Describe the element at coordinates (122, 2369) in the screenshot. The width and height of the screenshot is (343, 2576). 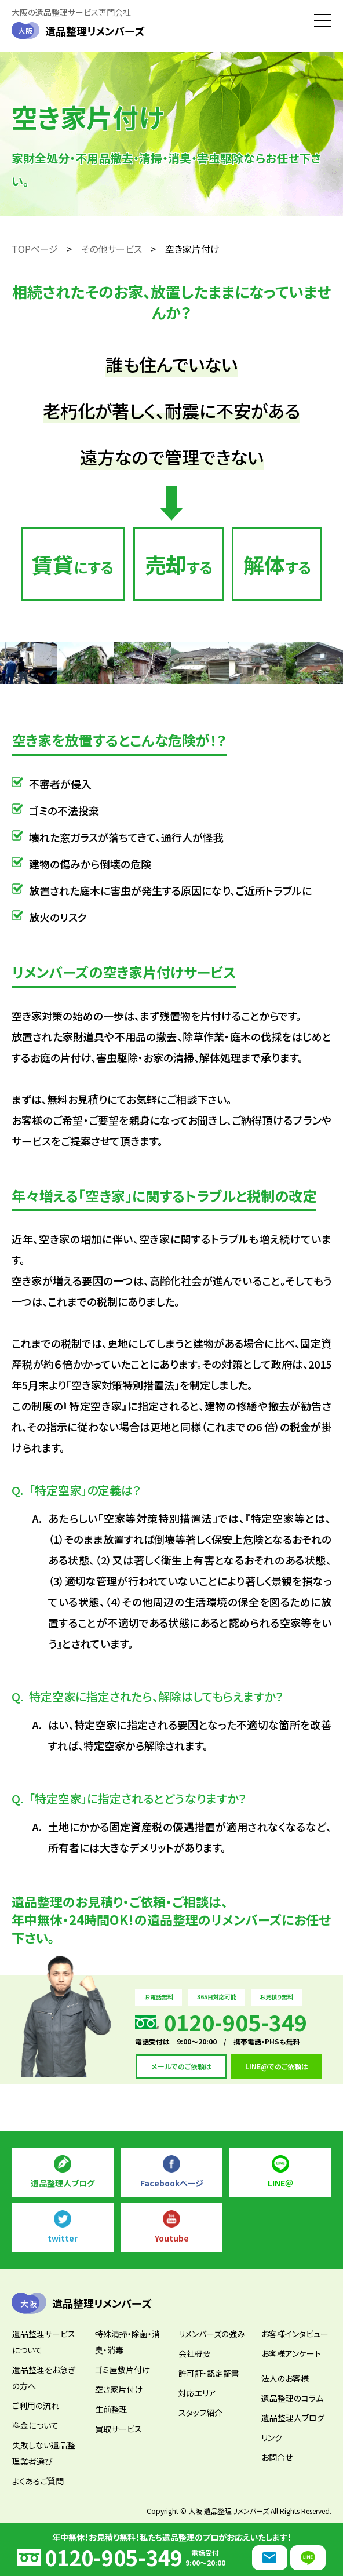
I see `ゴミ屋敷片付け` at that location.